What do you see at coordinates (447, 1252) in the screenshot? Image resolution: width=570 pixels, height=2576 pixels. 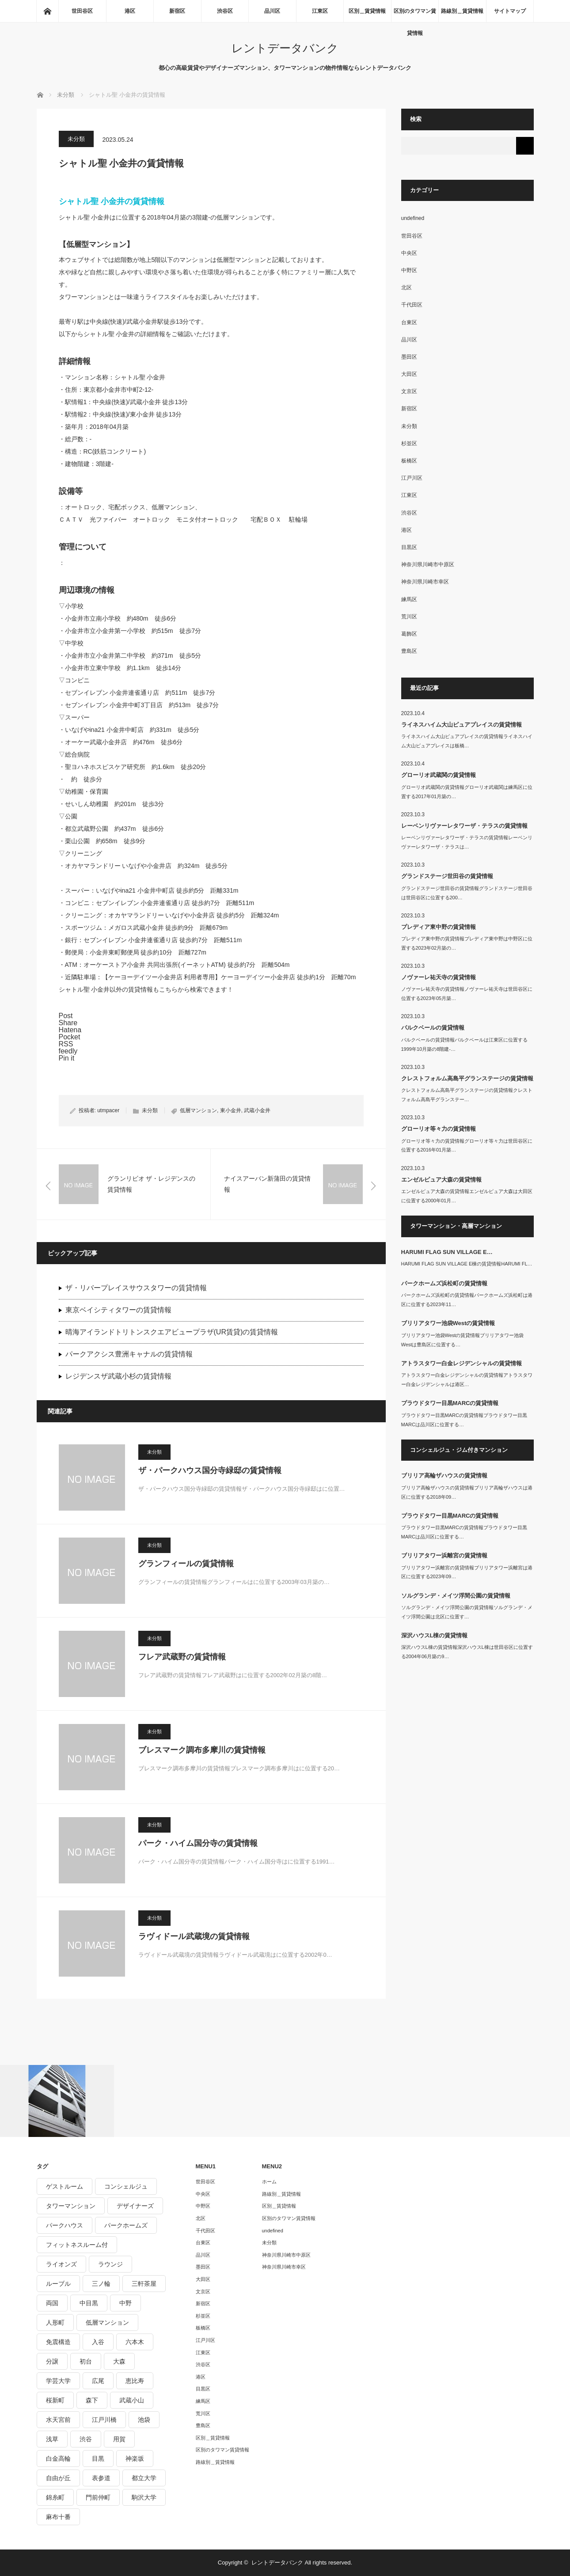 I see `HARUMI FLAG SUN VILLAGE E…` at bounding box center [447, 1252].